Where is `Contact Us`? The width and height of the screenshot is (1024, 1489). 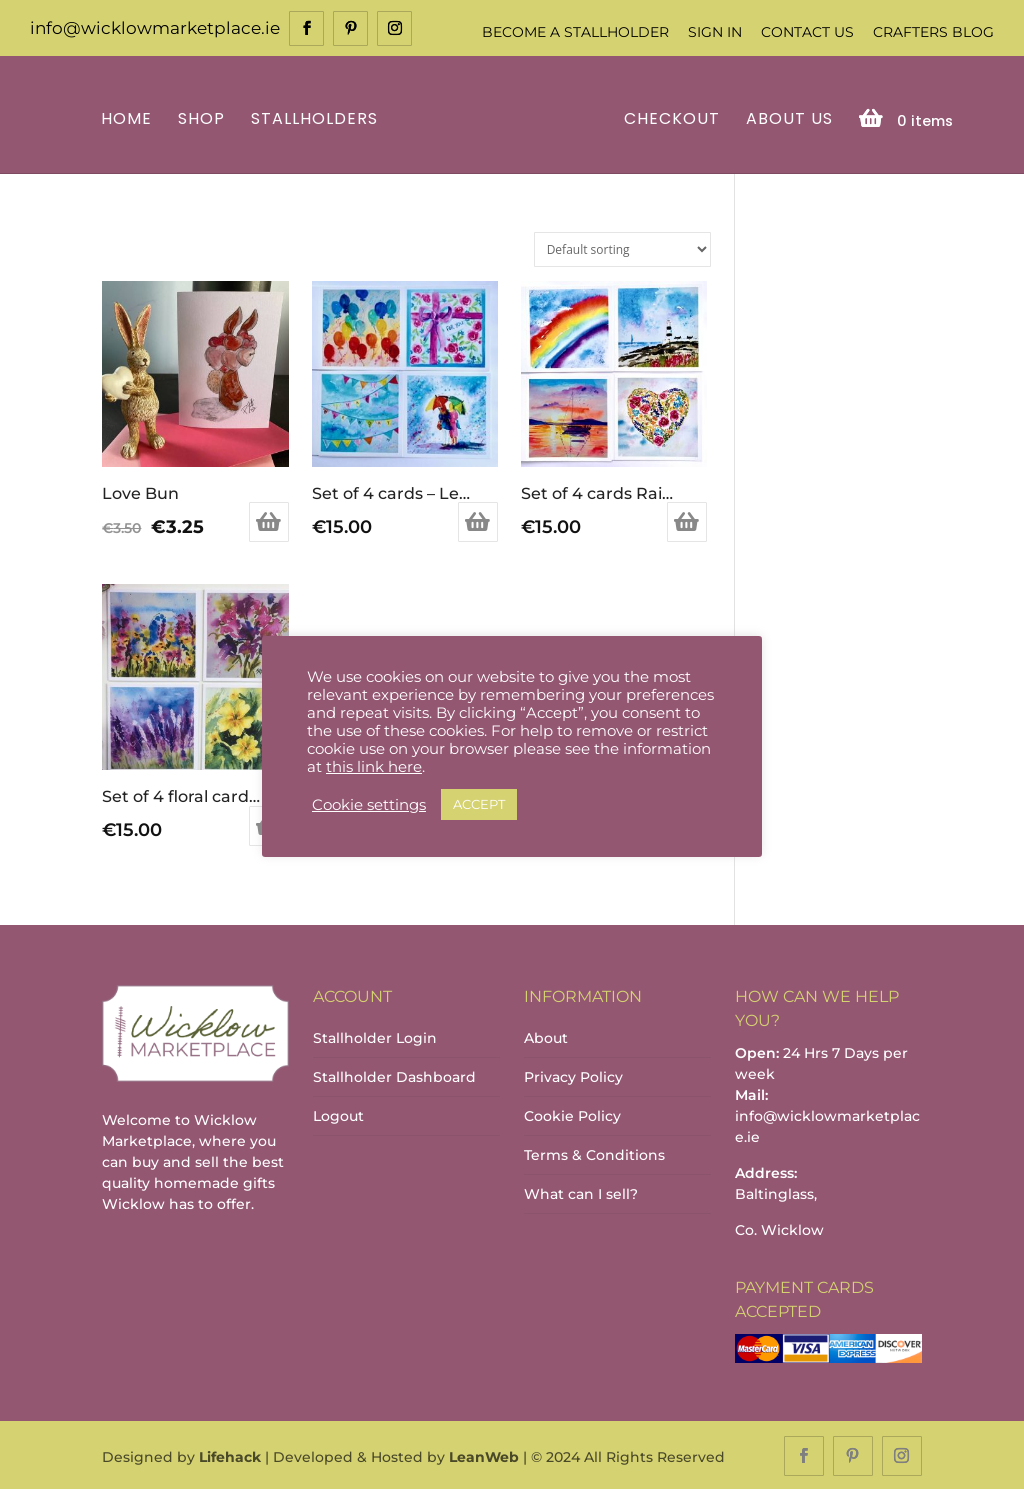
Contact Us is located at coordinates (807, 32).